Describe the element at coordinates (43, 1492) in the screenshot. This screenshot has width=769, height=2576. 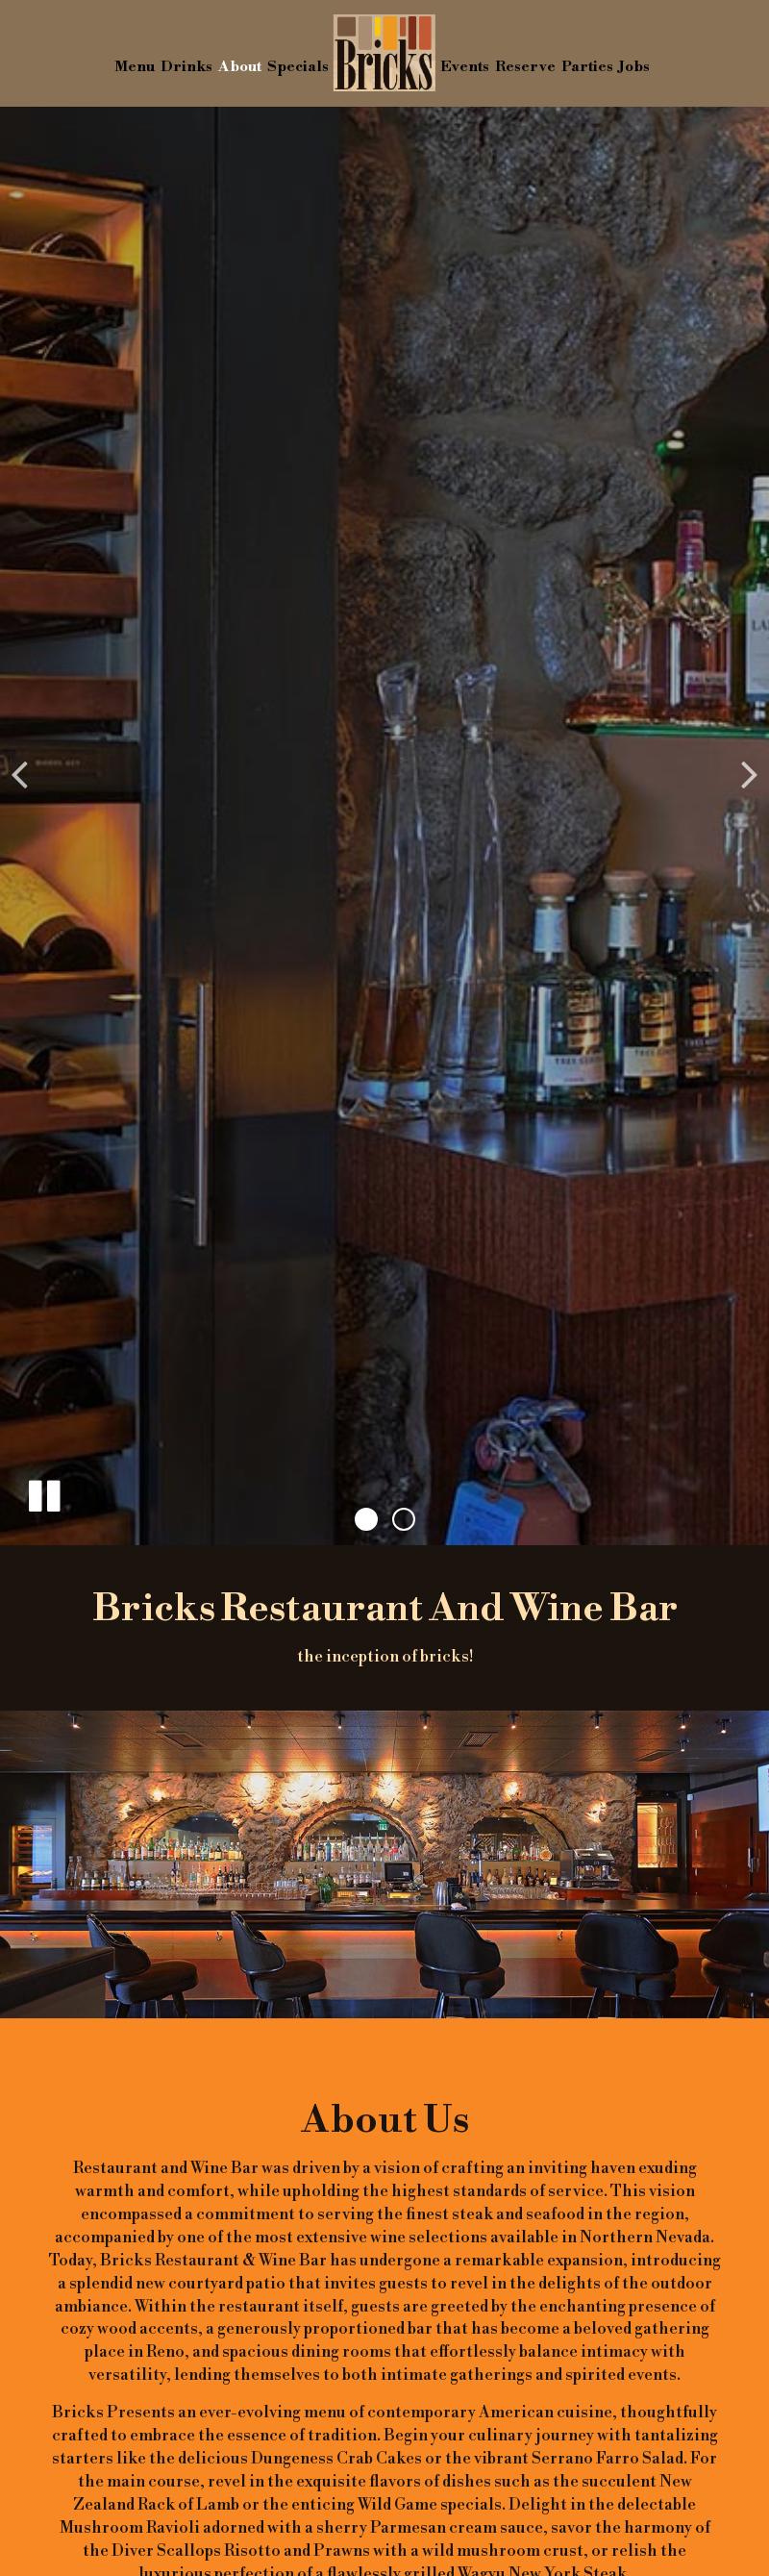
I see `[The slideshow is currently playing, pause the slideshow]` at that location.